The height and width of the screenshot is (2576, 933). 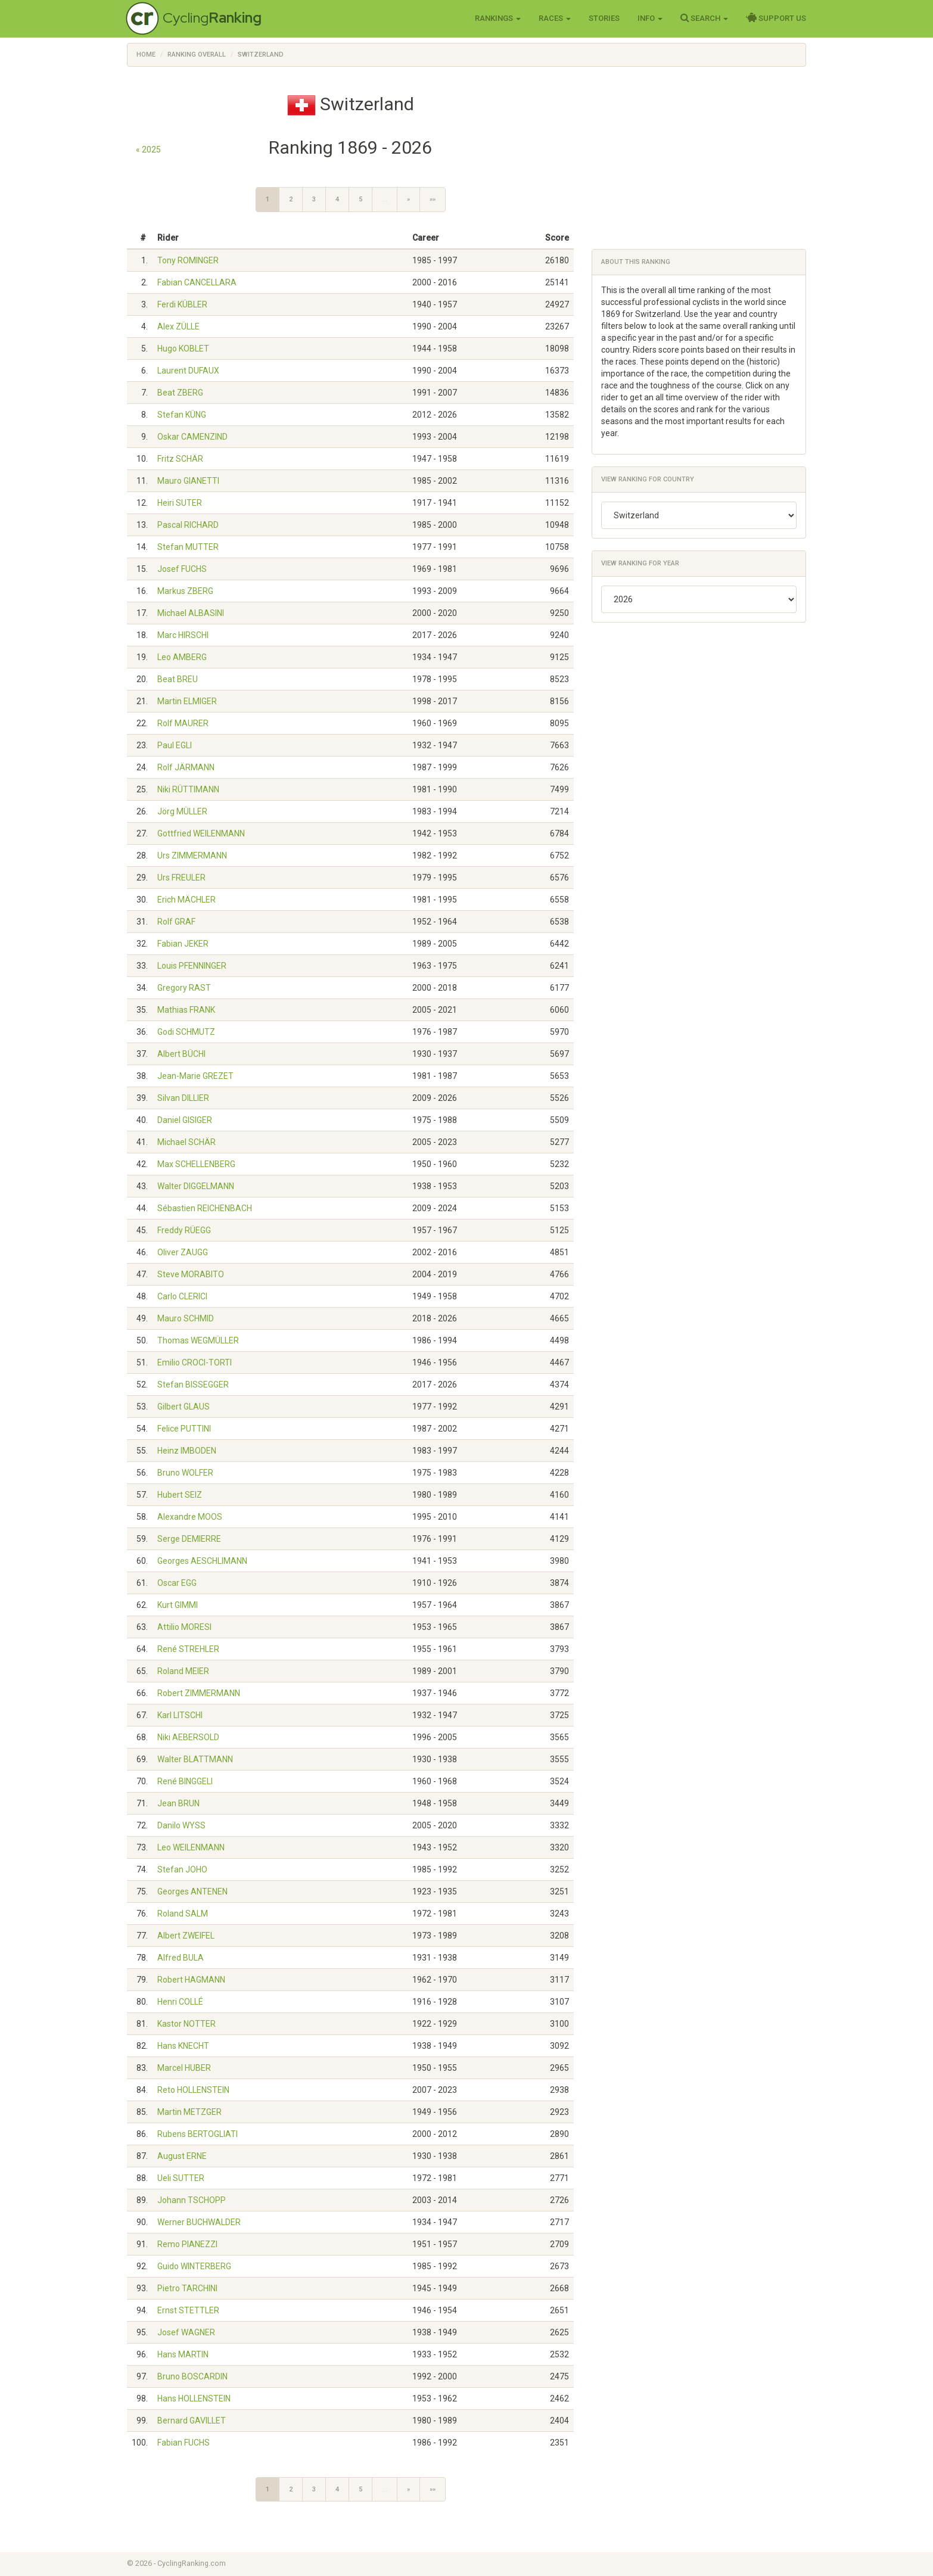 I want to click on Leo WEILENMANN, so click(x=191, y=1847).